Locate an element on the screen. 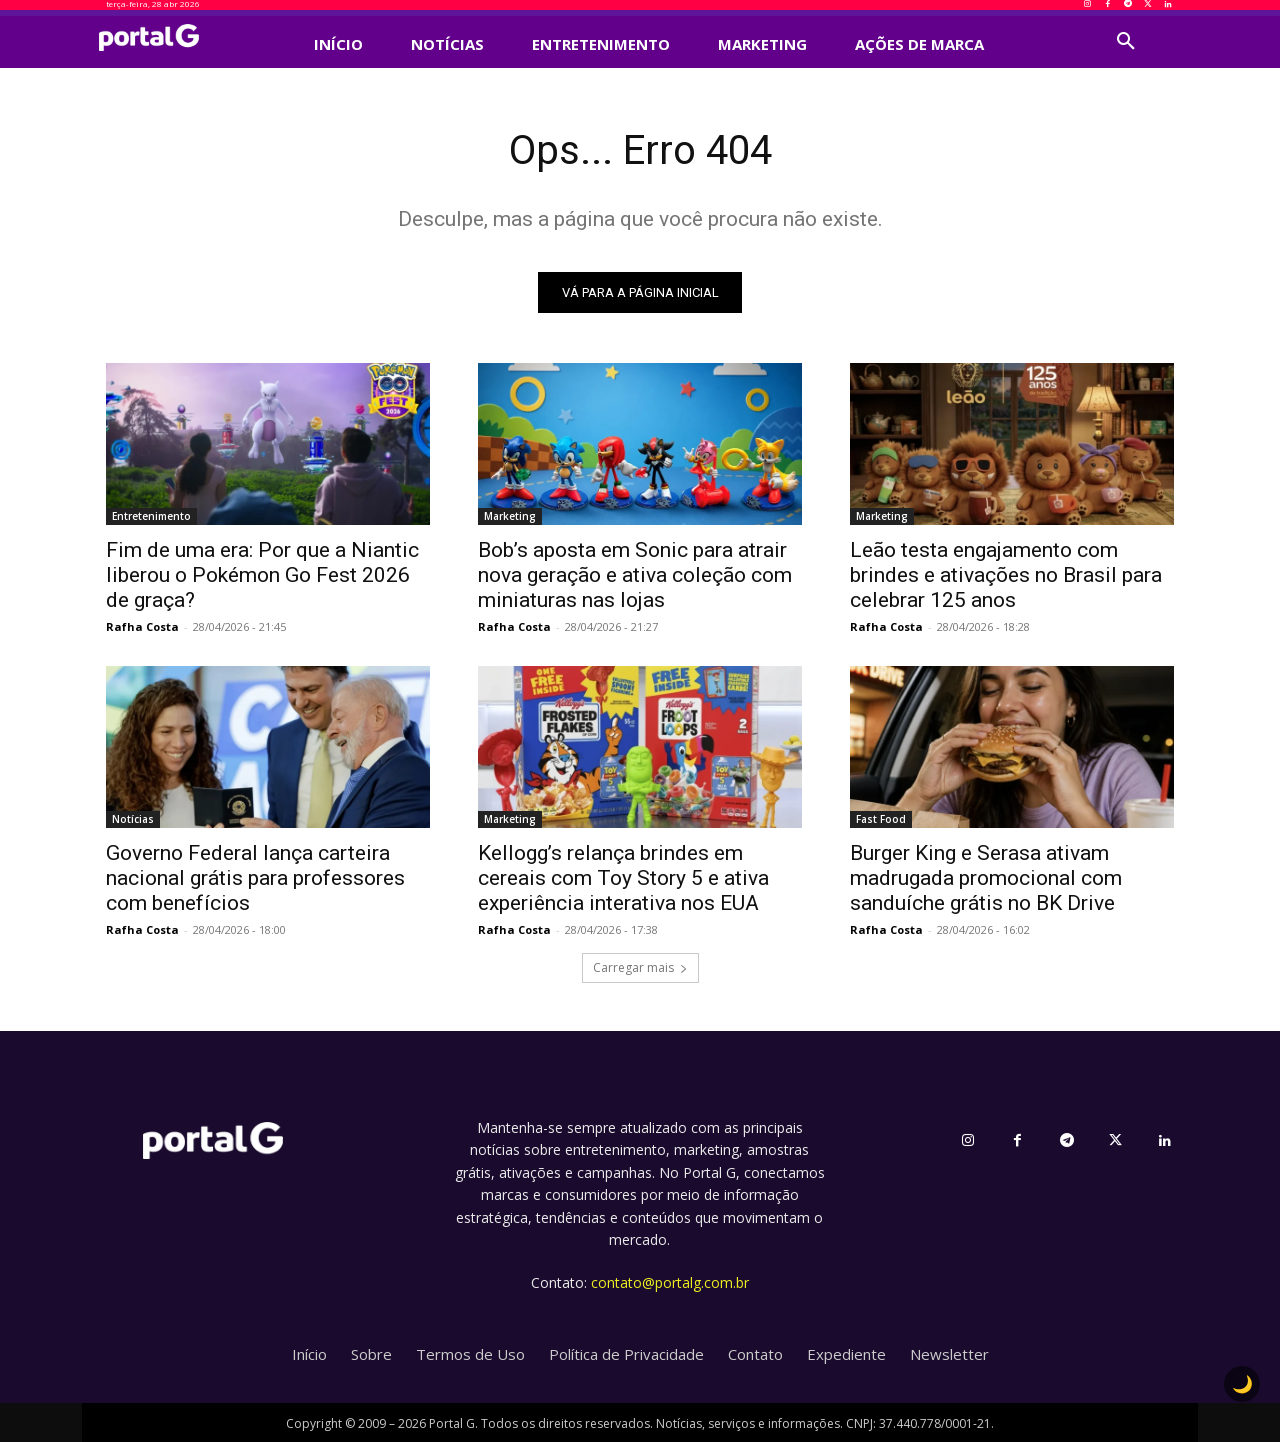  Carregar mais is located at coordinates (640, 967).